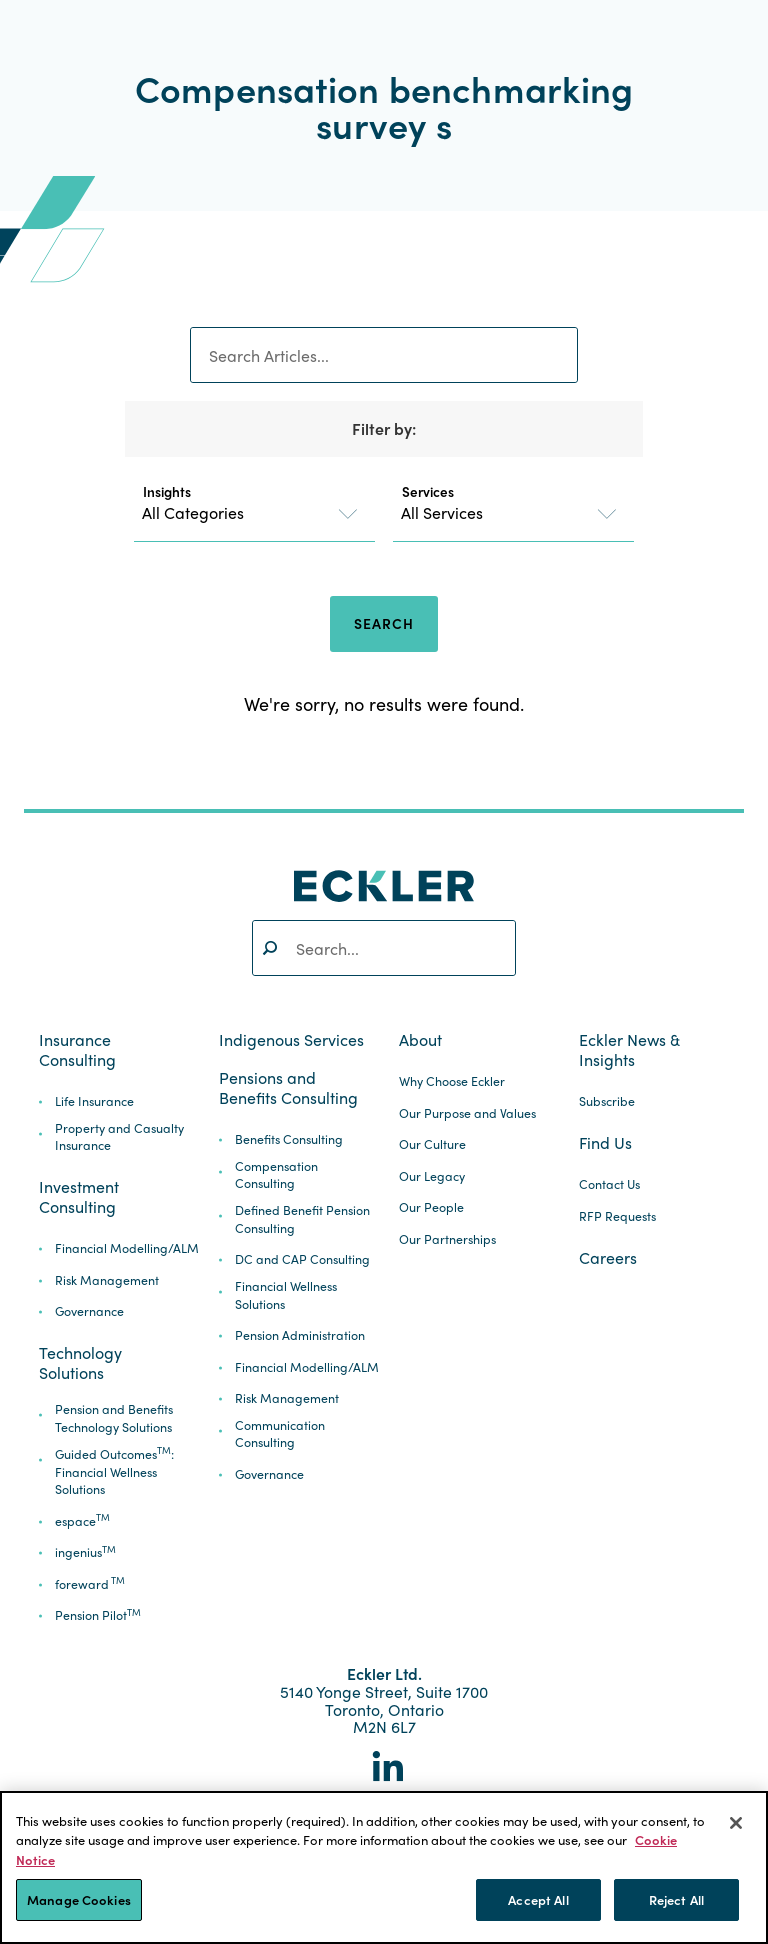  Describe the element at coordinates (302, 1259) in the screenshot. I see `DC and CAP Consulting` at that location.